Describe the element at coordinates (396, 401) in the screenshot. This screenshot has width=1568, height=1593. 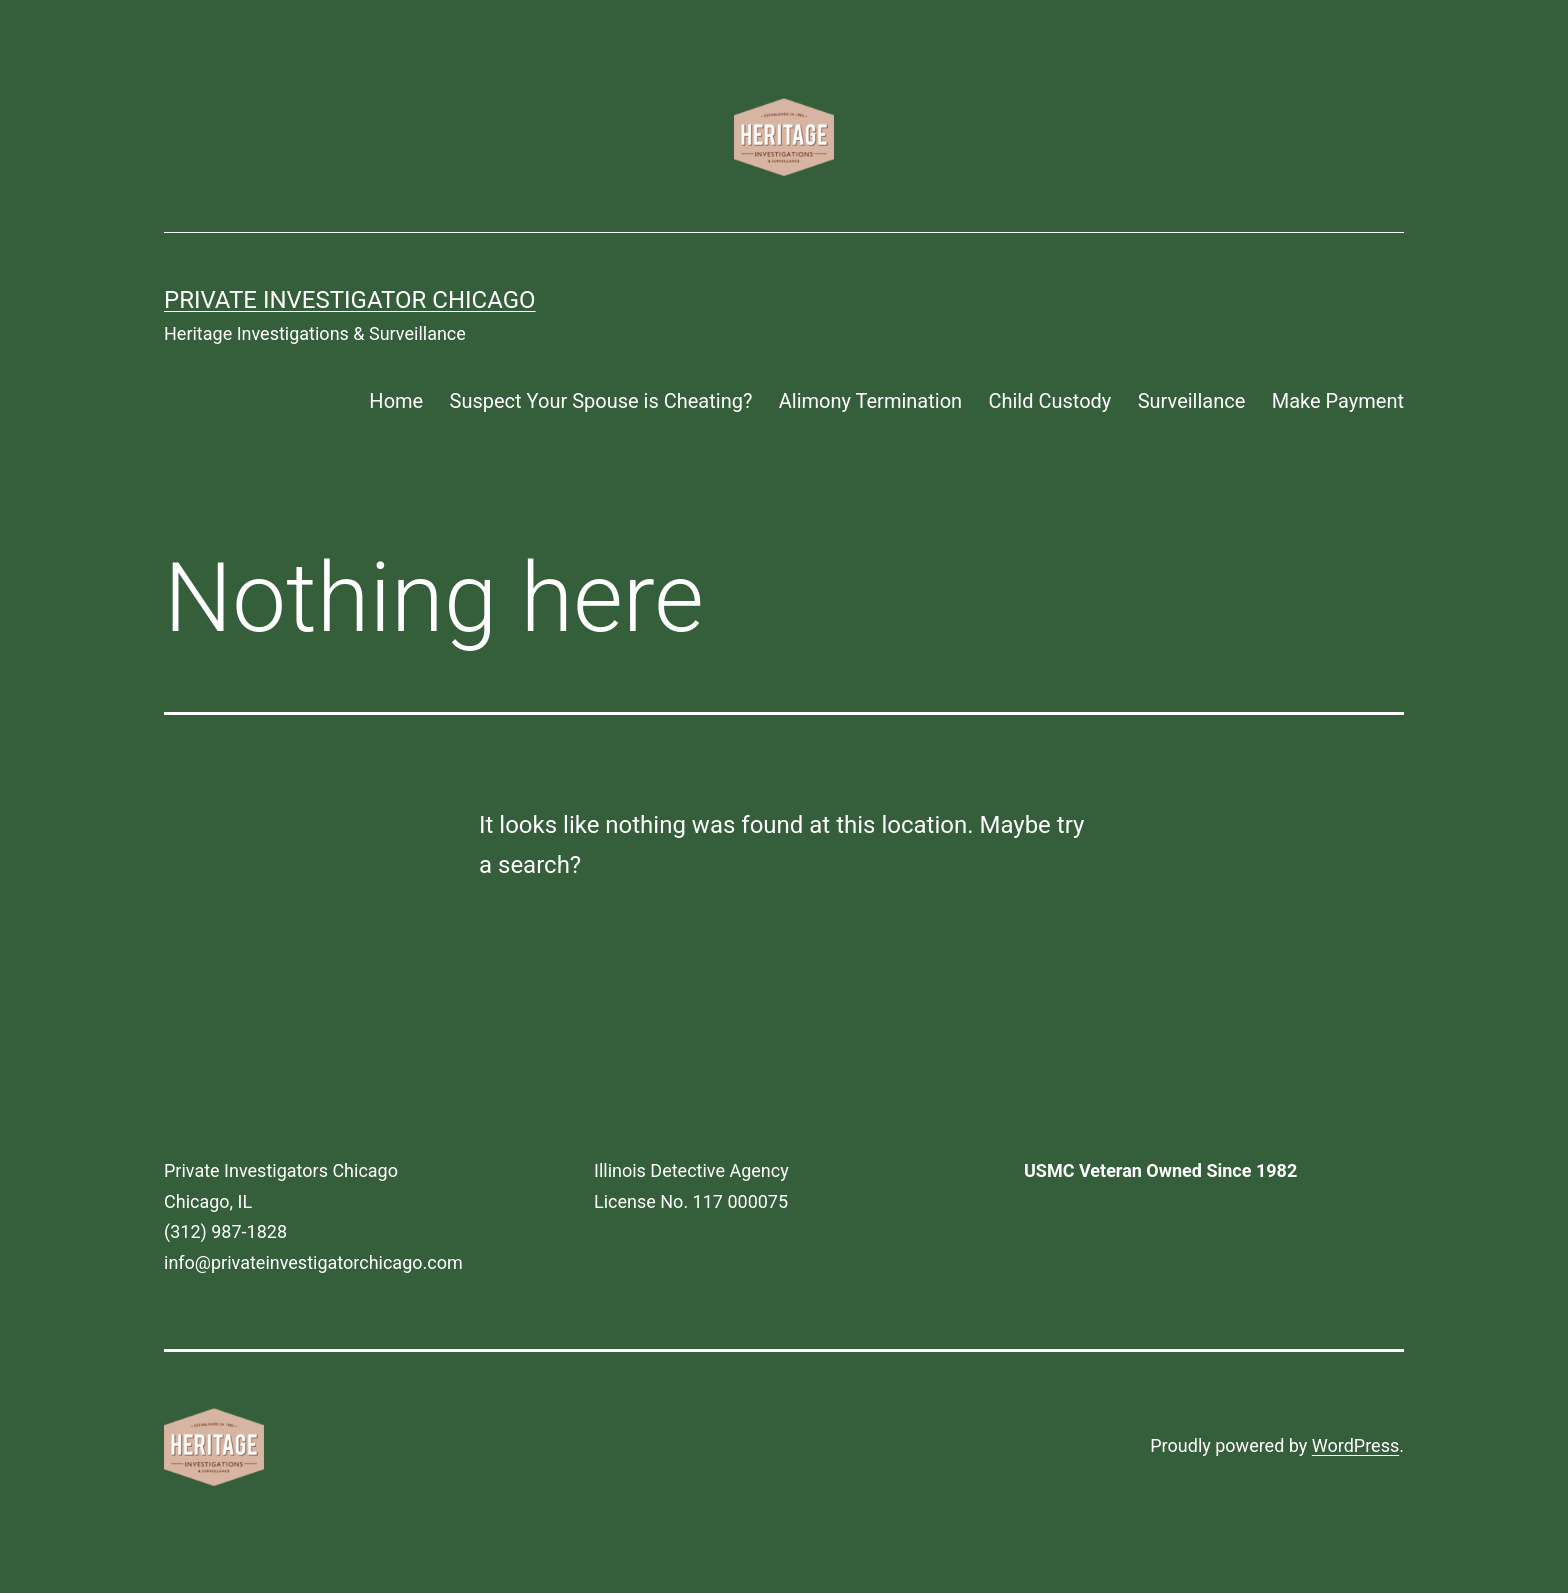
I see `Home` at that location.